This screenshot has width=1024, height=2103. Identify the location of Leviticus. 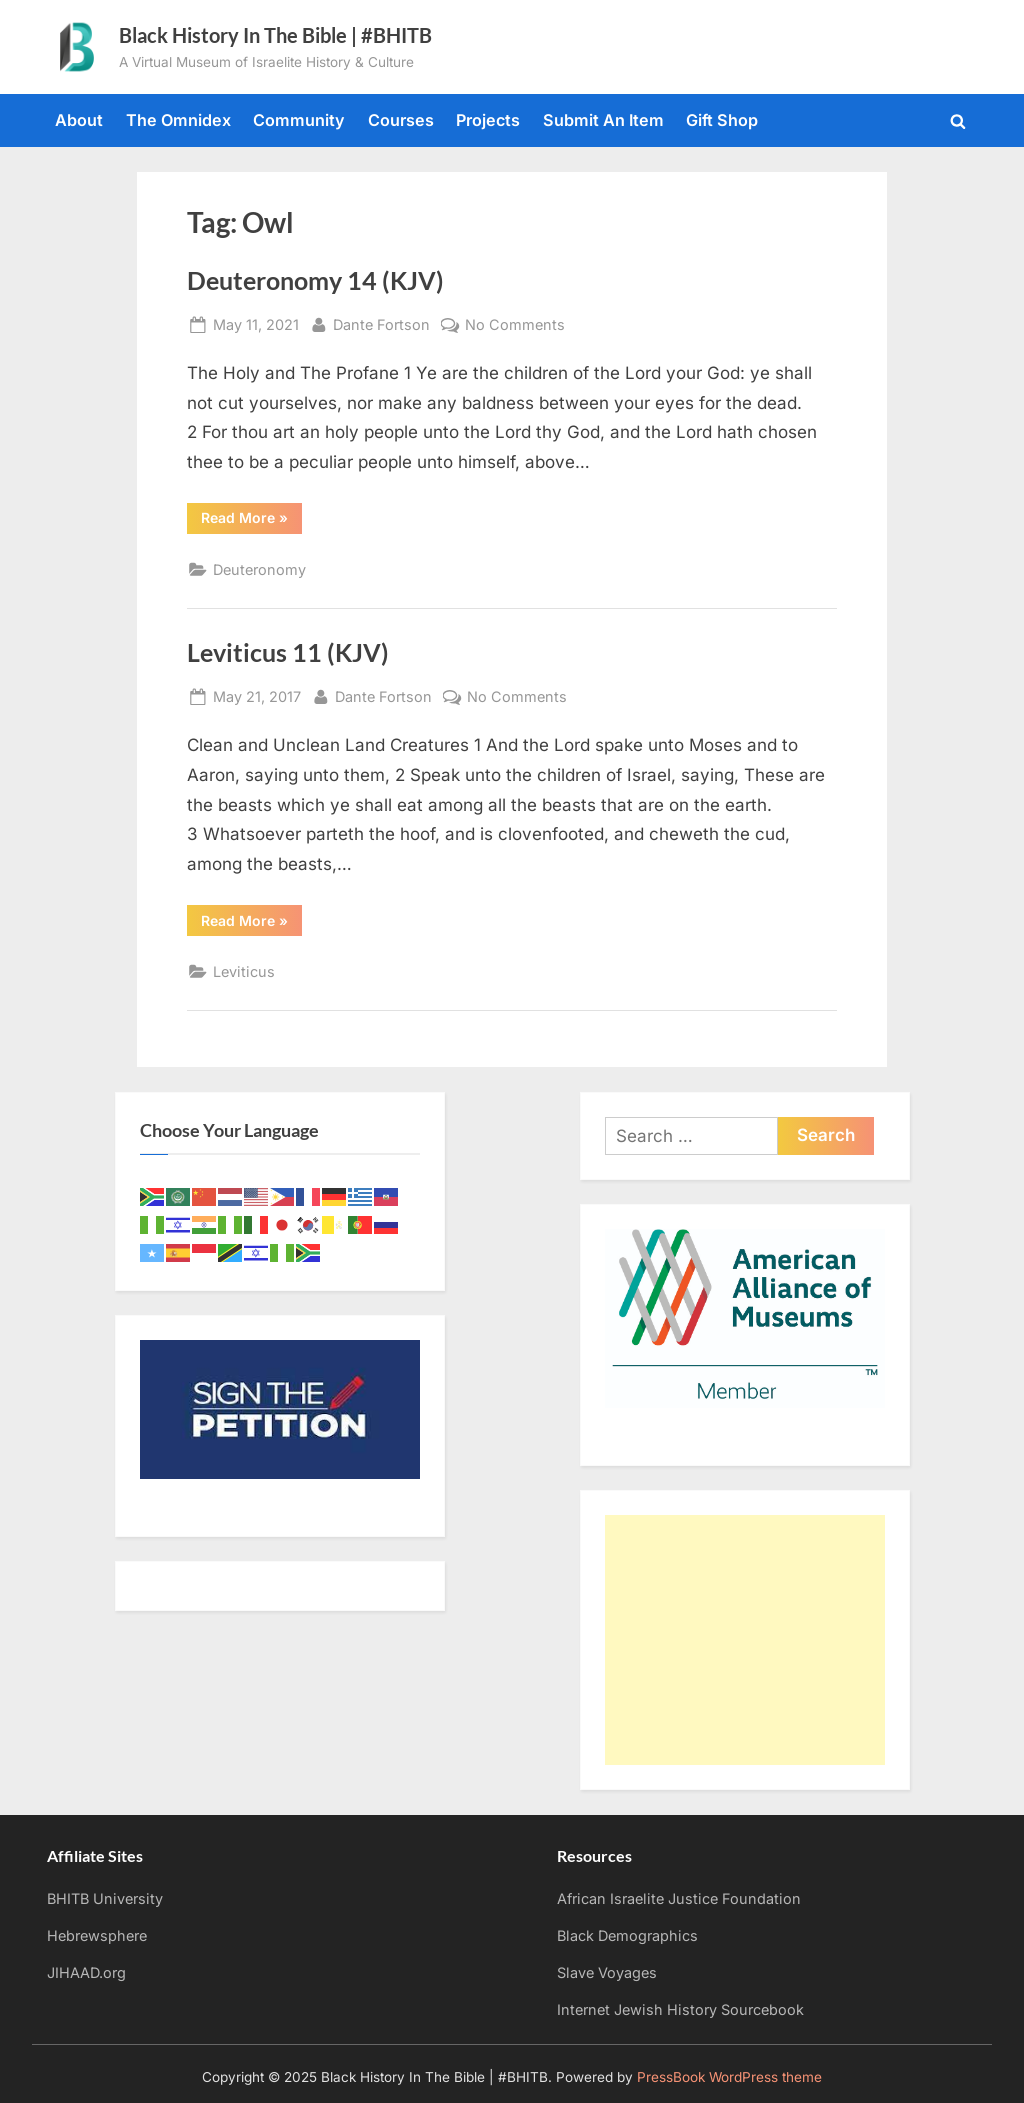
(244, 971).